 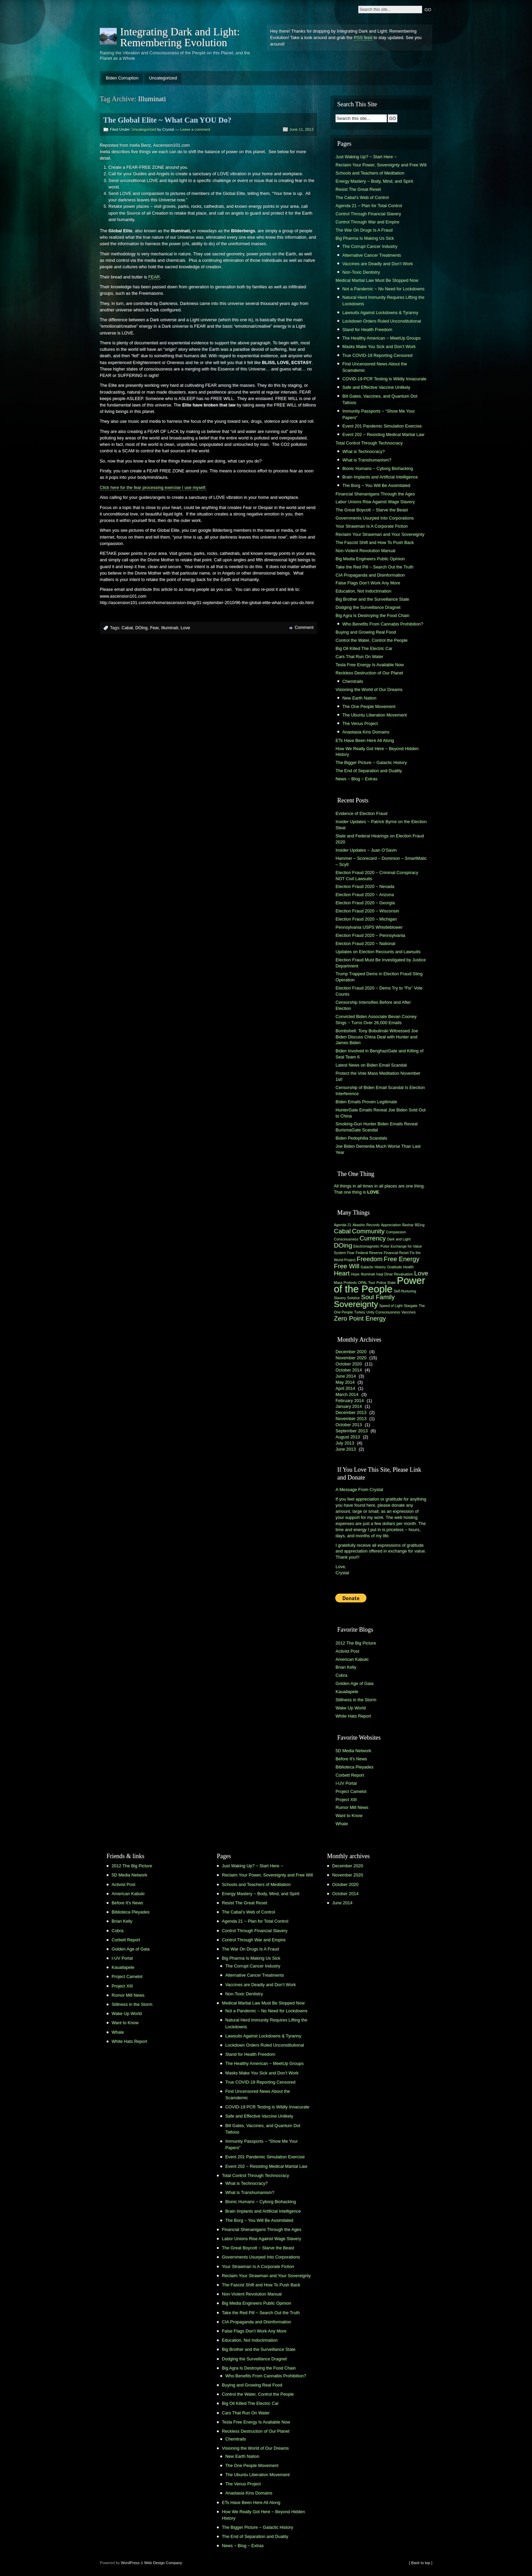 What do you see at coordinates (368, 607) in the screenshot?
I see `Dodging the Surveillance Dragnet` at bounding box center [368, 607].